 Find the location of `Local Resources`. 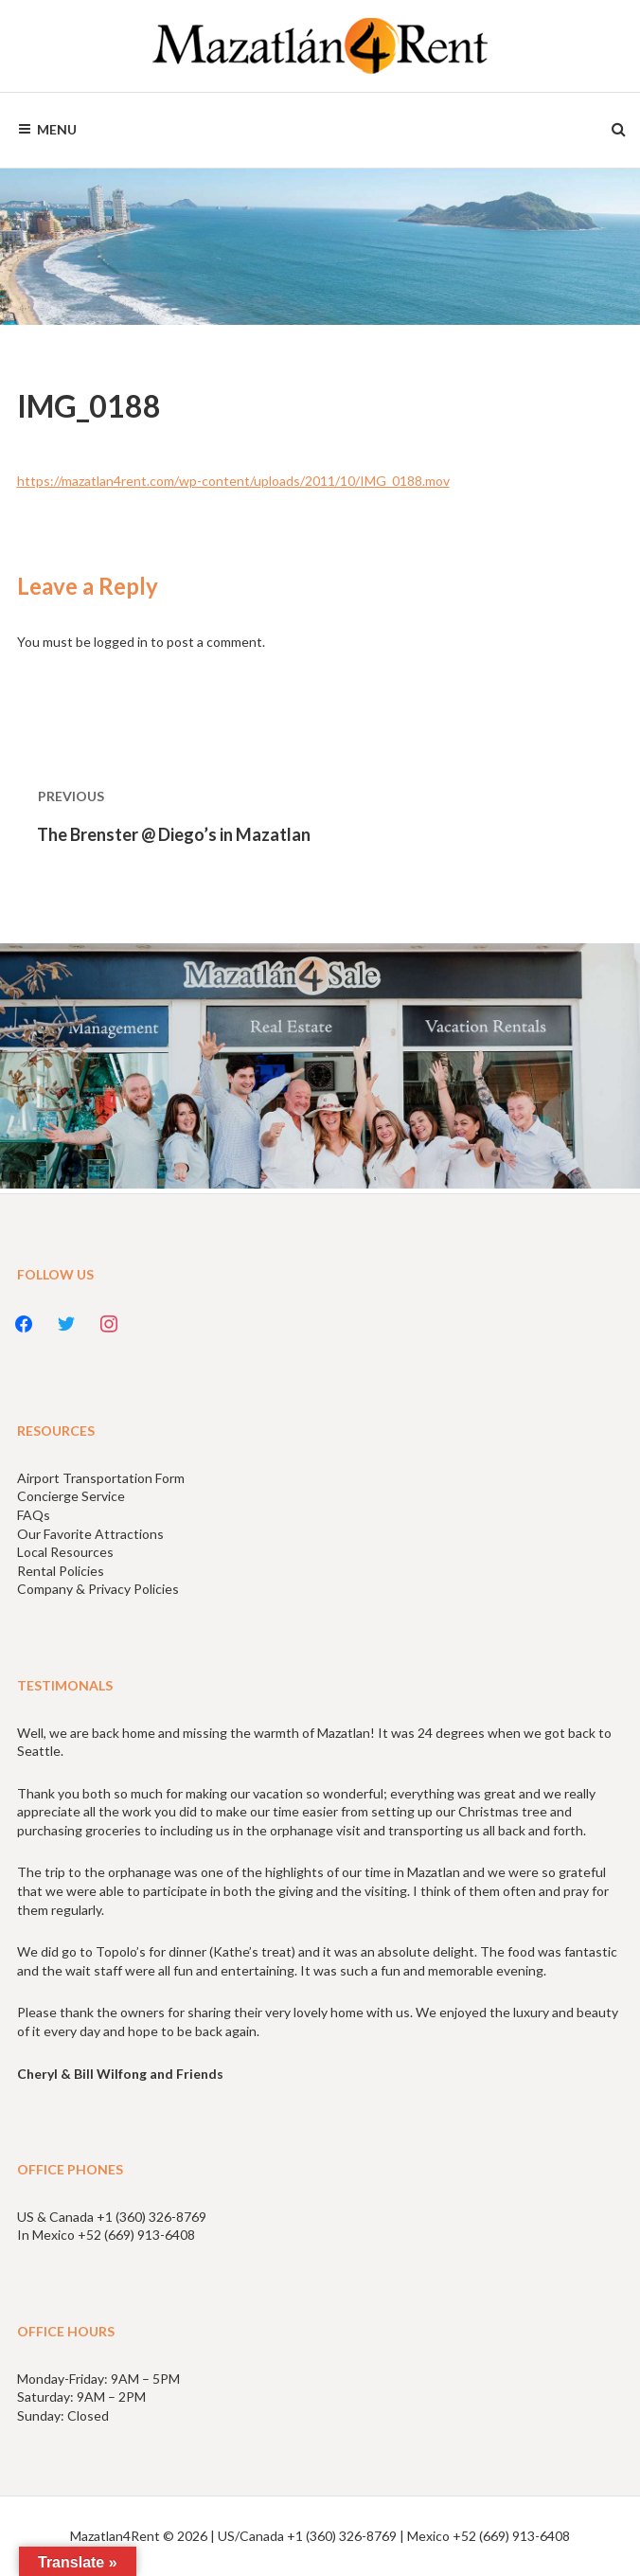

Local Resources is located at coordinates (65, 1552).